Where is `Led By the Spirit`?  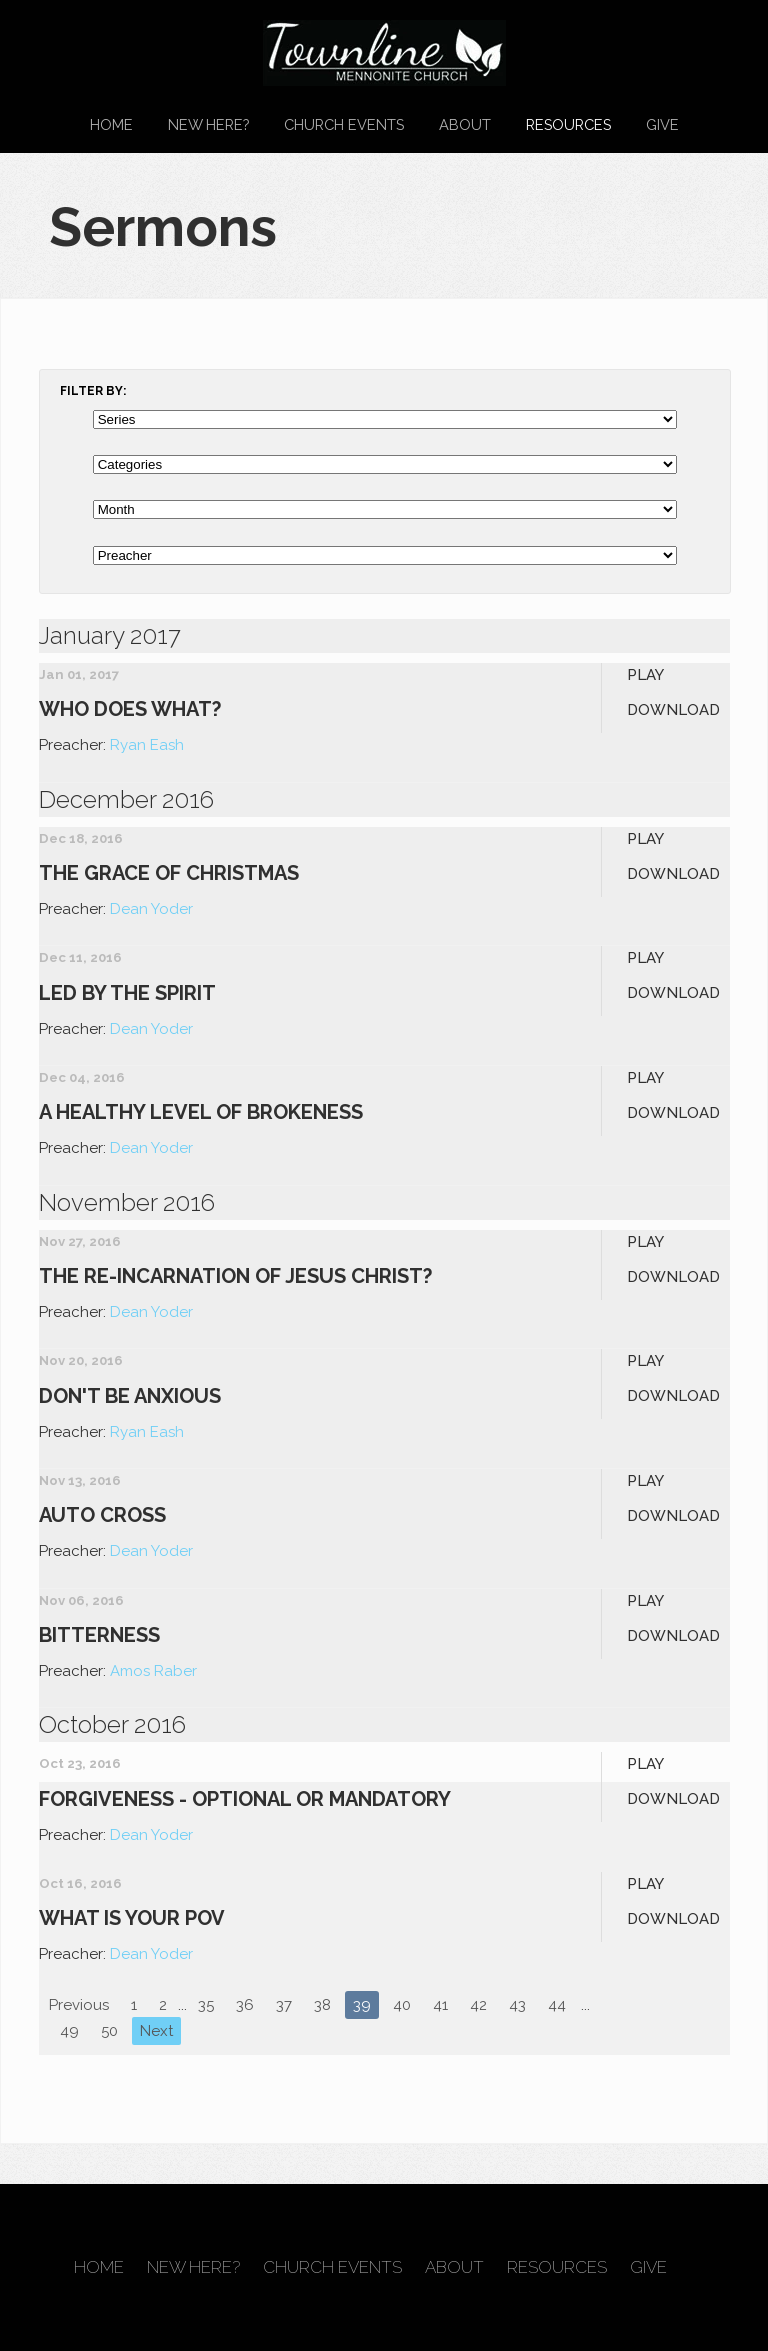 Led By the Spirit is located at coordinates (127, 993).